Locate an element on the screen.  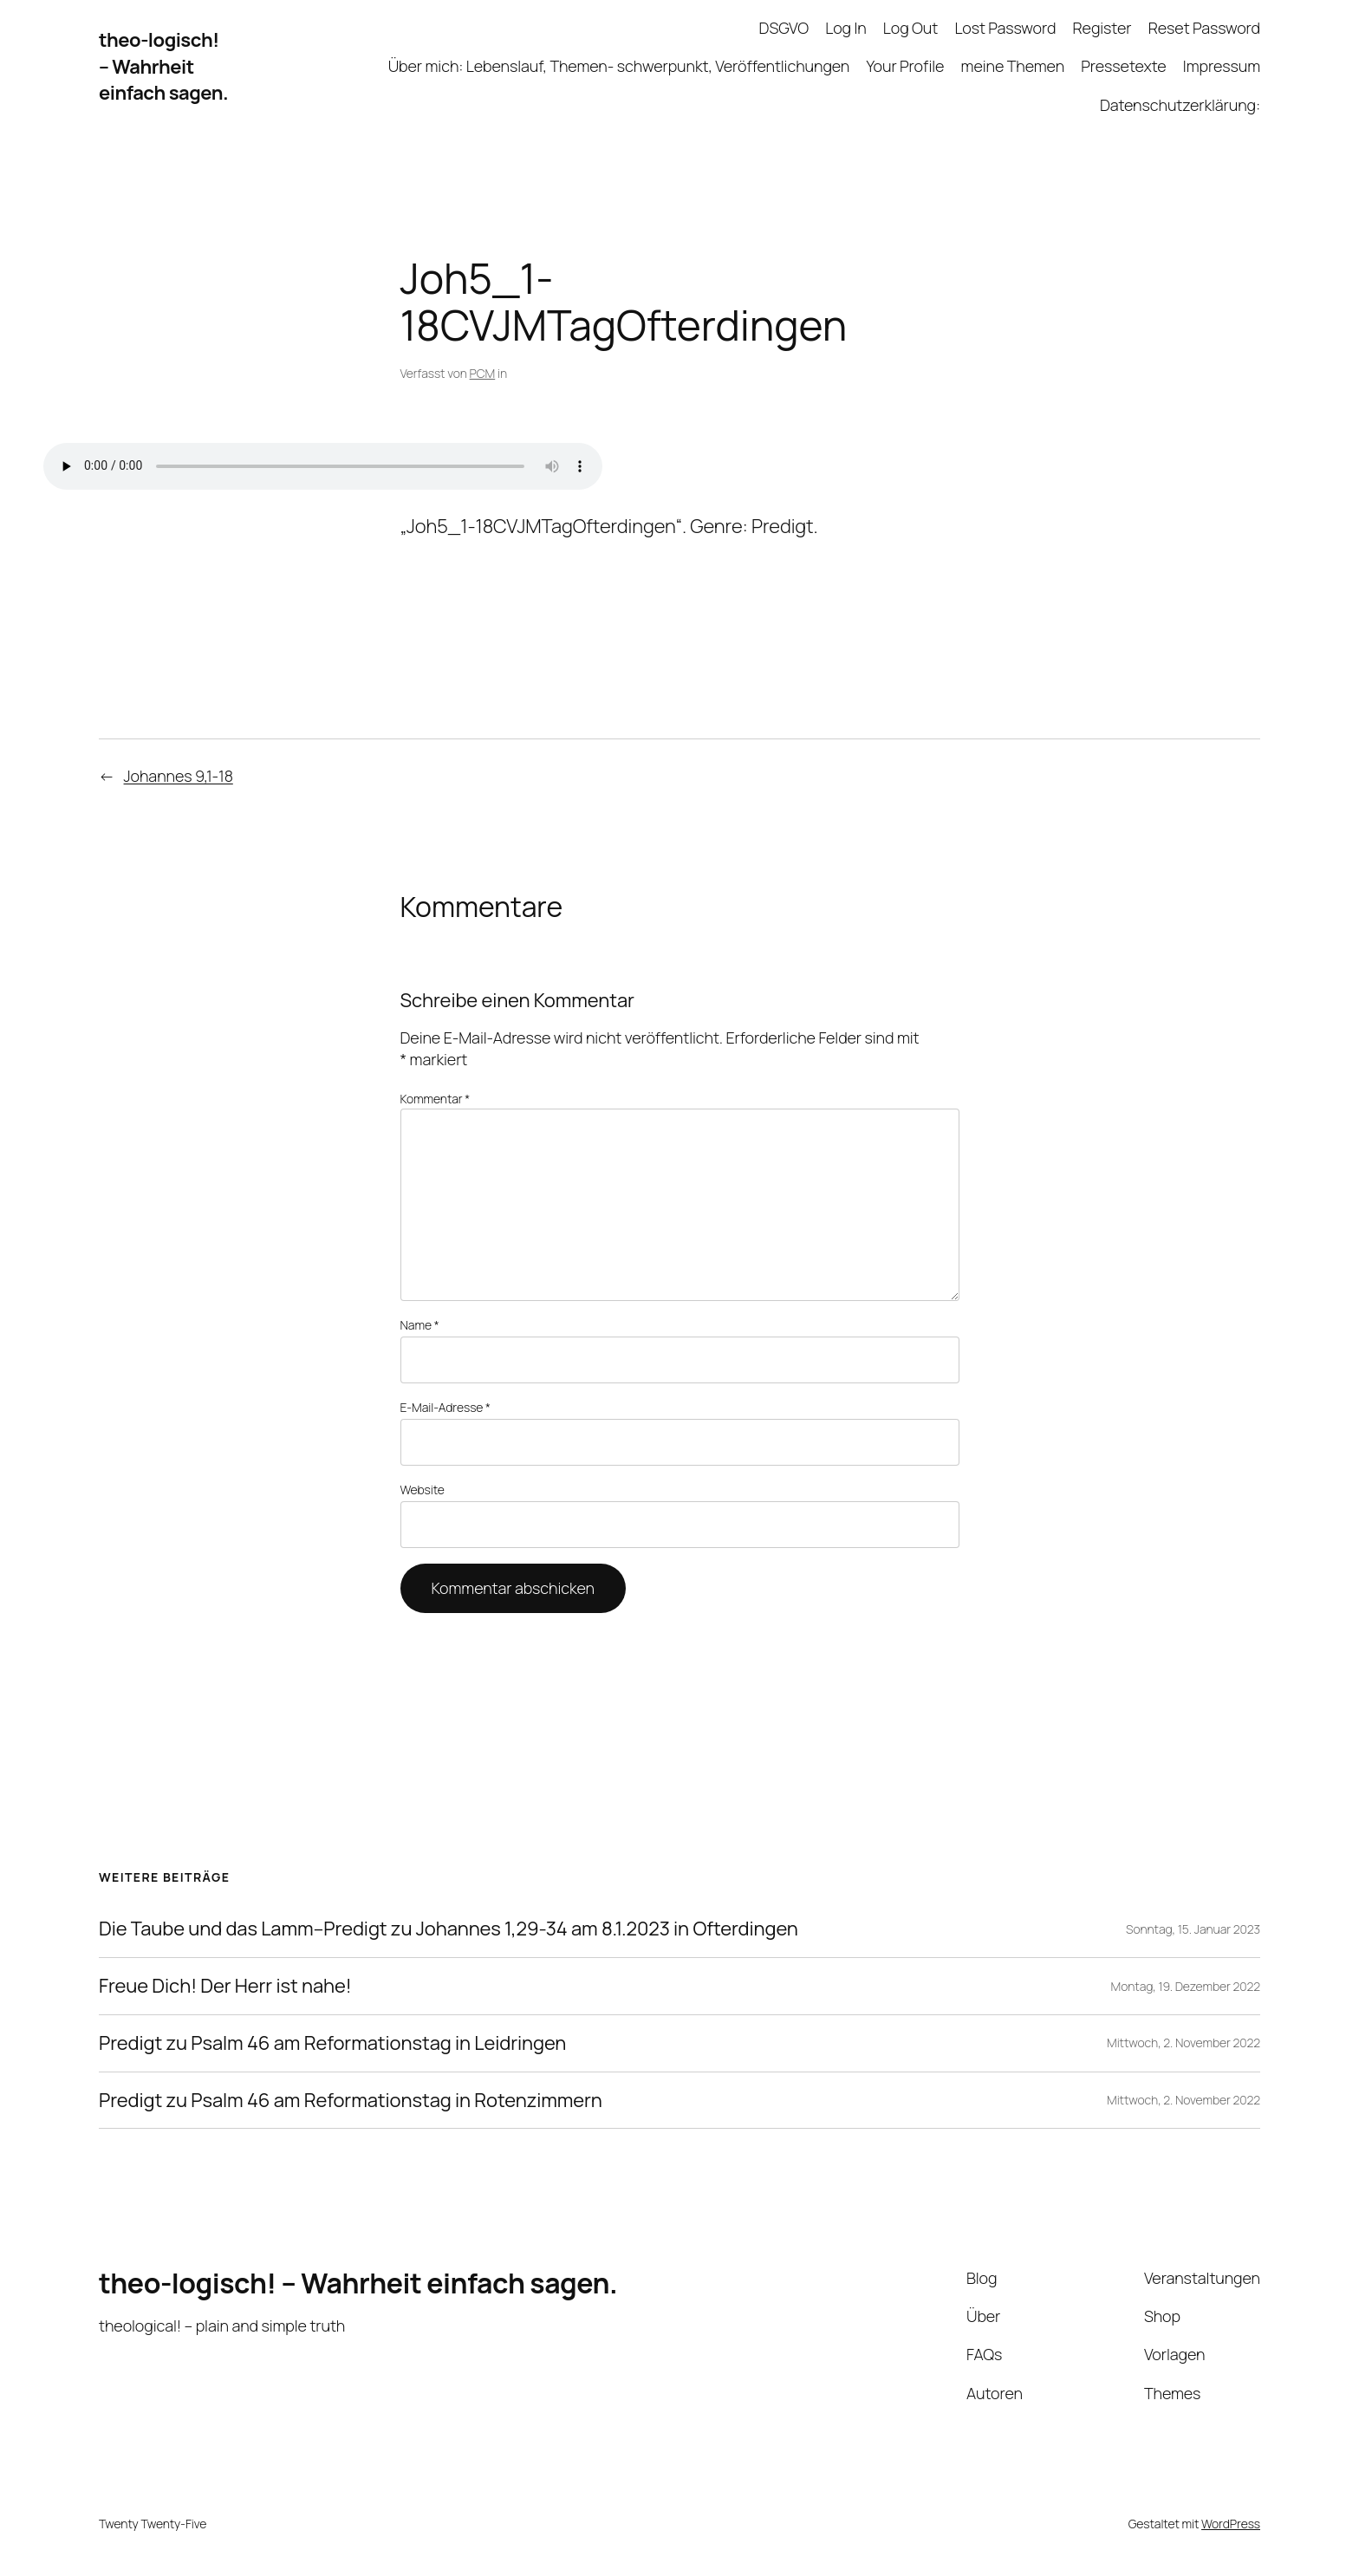
Sonntag, 15. Januar 2023 is located at coordinates (1193, 1929).